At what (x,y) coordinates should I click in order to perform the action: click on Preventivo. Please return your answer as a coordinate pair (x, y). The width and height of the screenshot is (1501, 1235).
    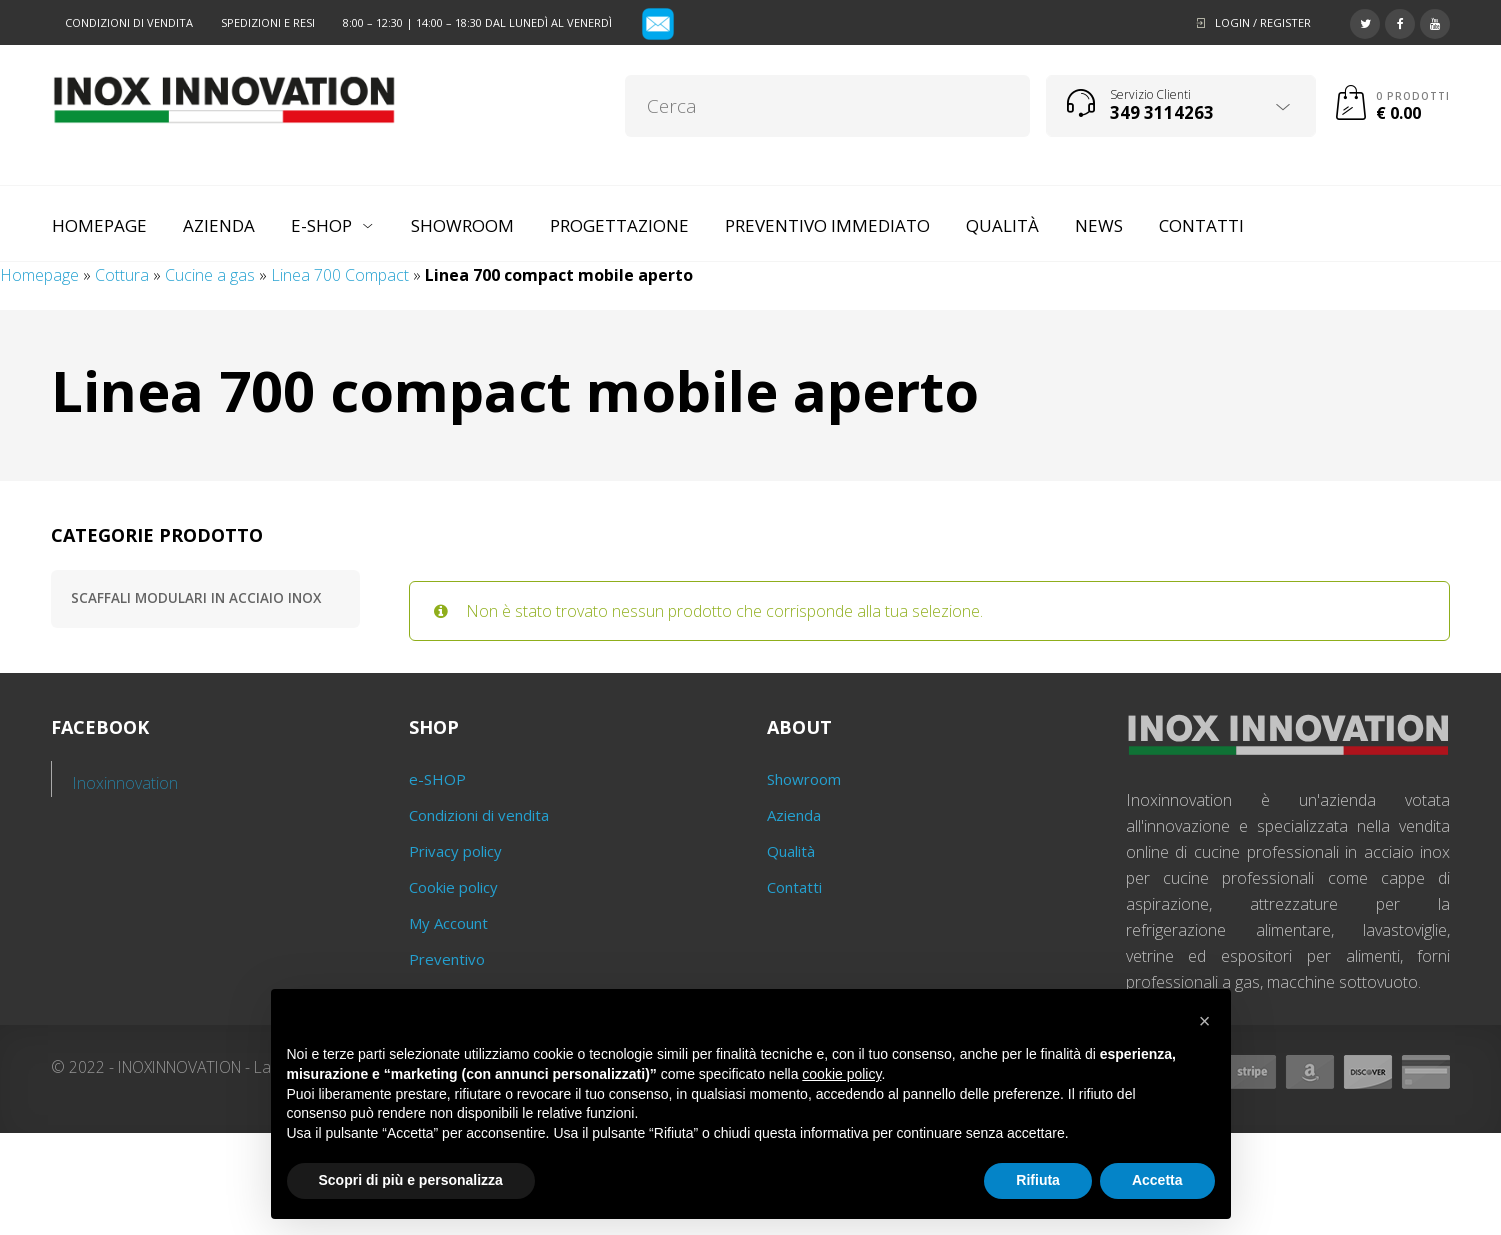
    Looking at the image, I should click on (447, 959).